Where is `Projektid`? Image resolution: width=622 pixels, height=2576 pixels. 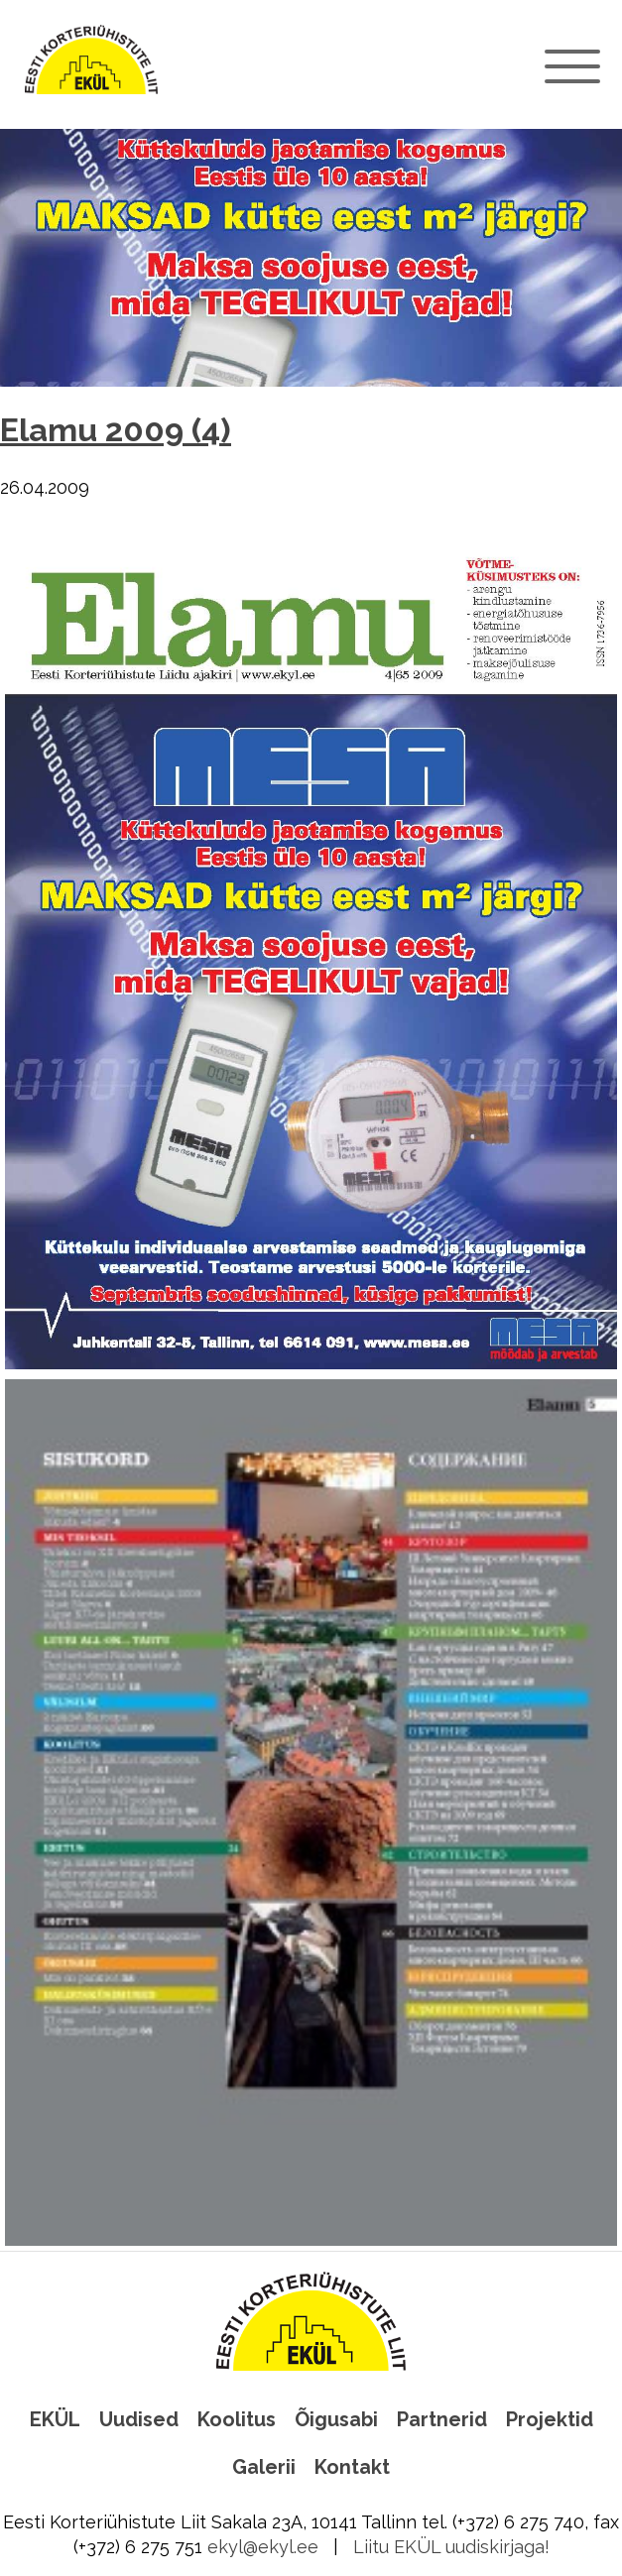
Projektid is located at coordinates (549, 2419).